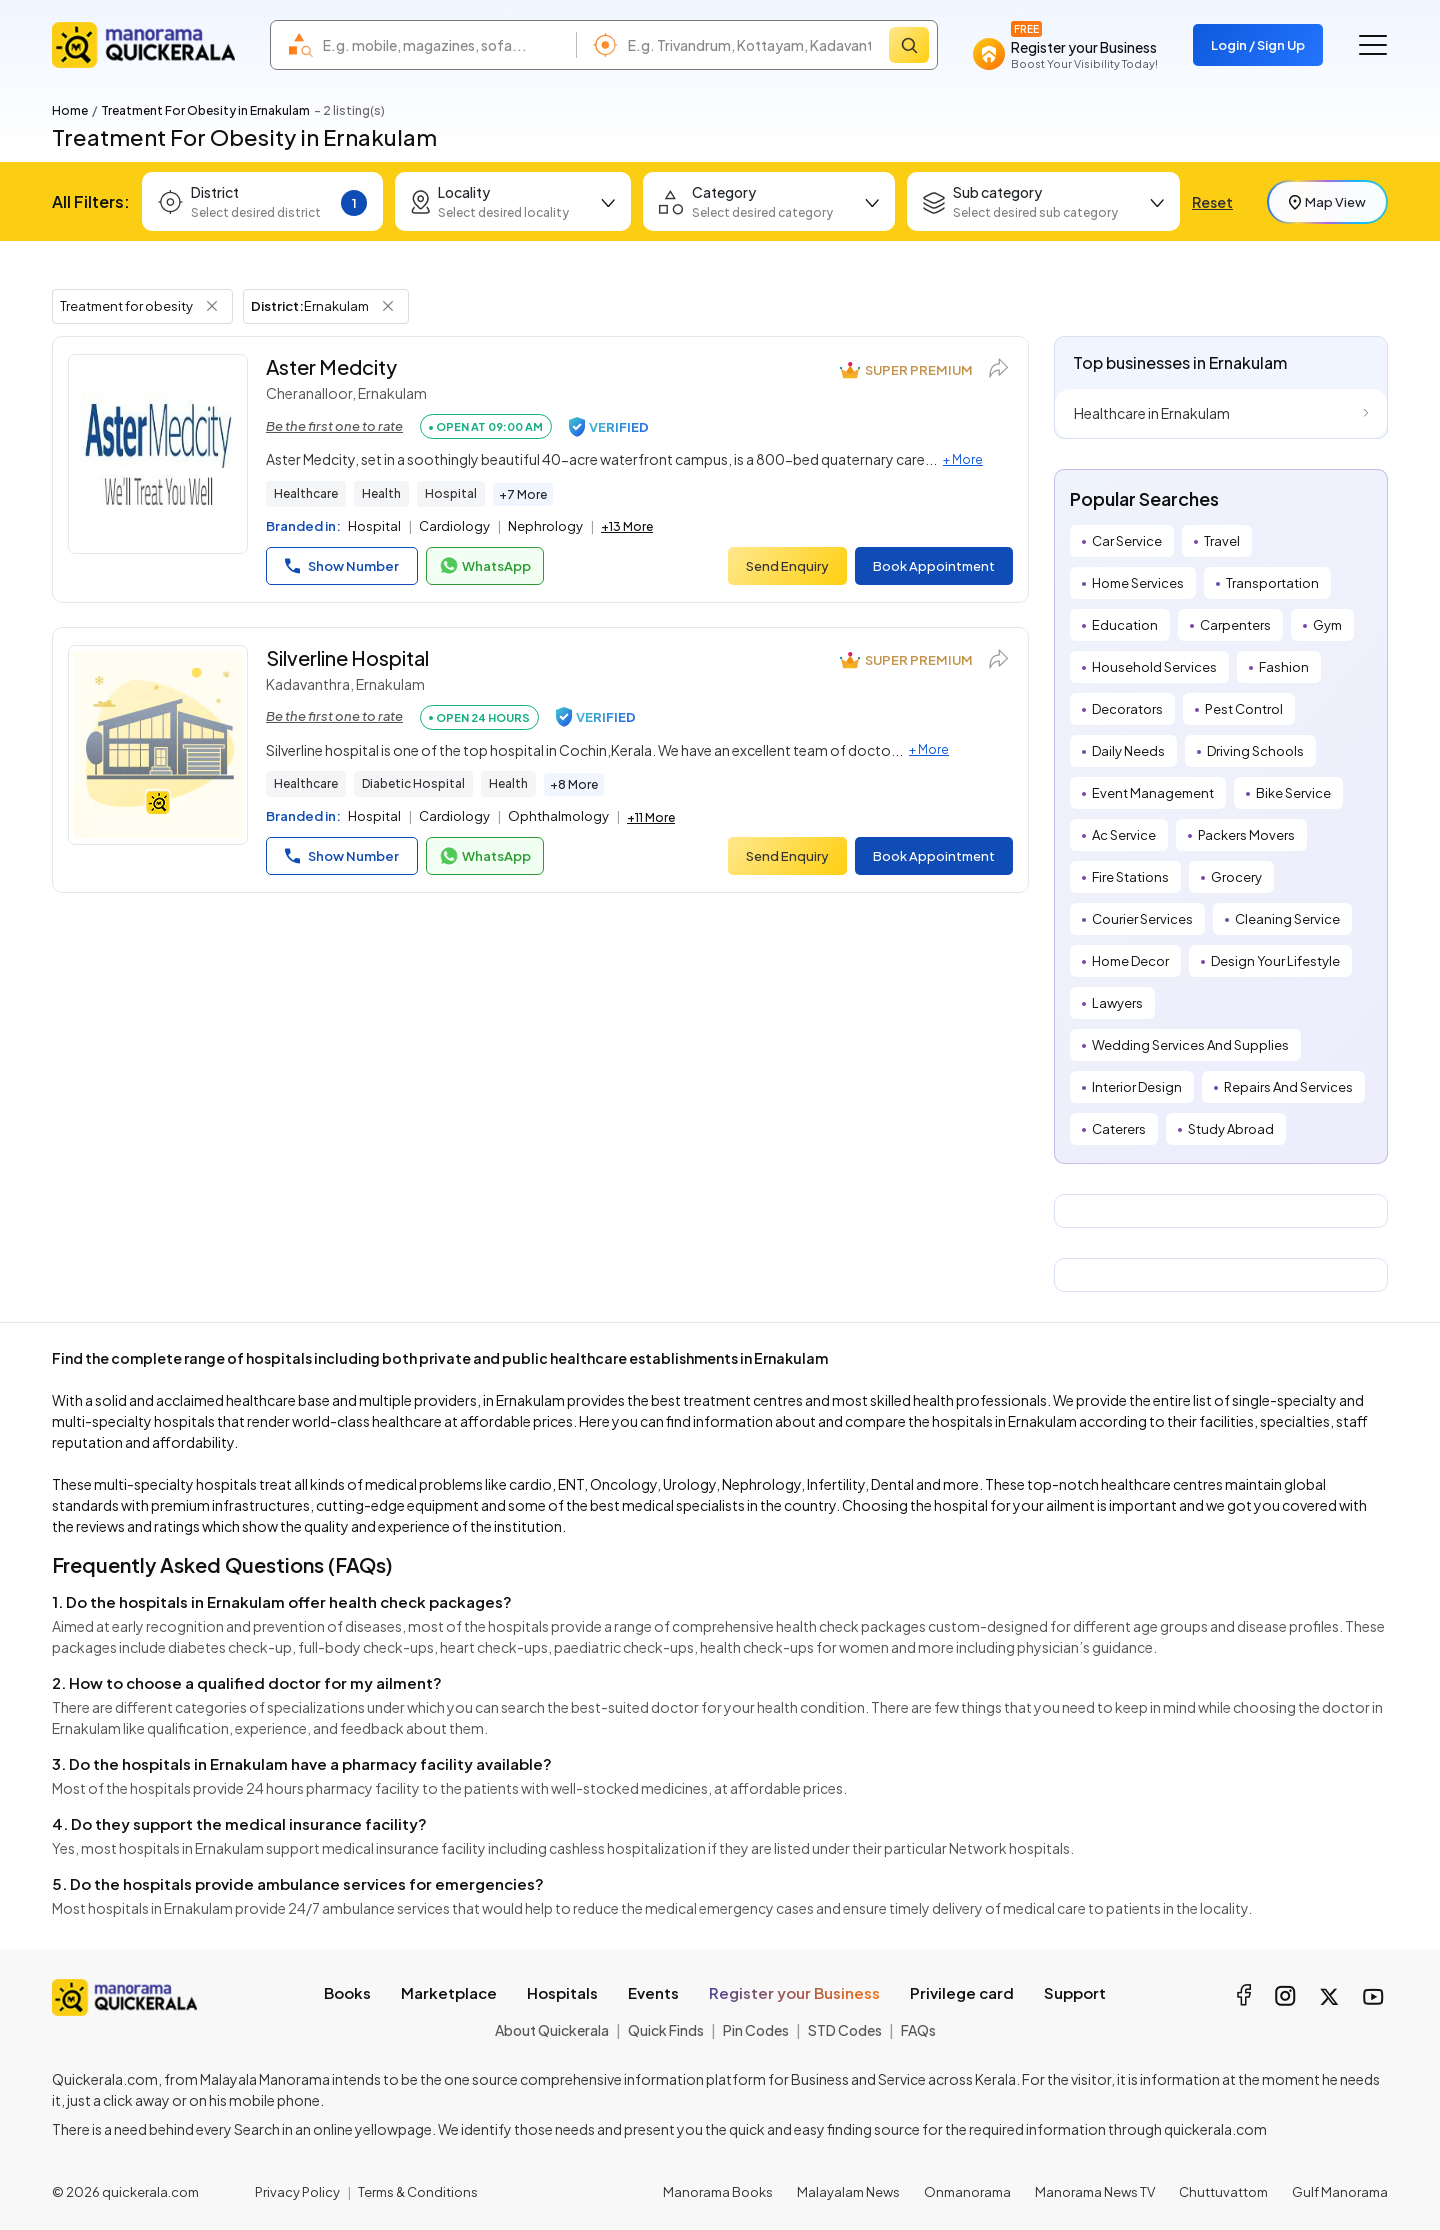  What do you see at coordinates (1153, 793) in the screenshot?
I see `Event Management` at bounding box center [1153, 793].